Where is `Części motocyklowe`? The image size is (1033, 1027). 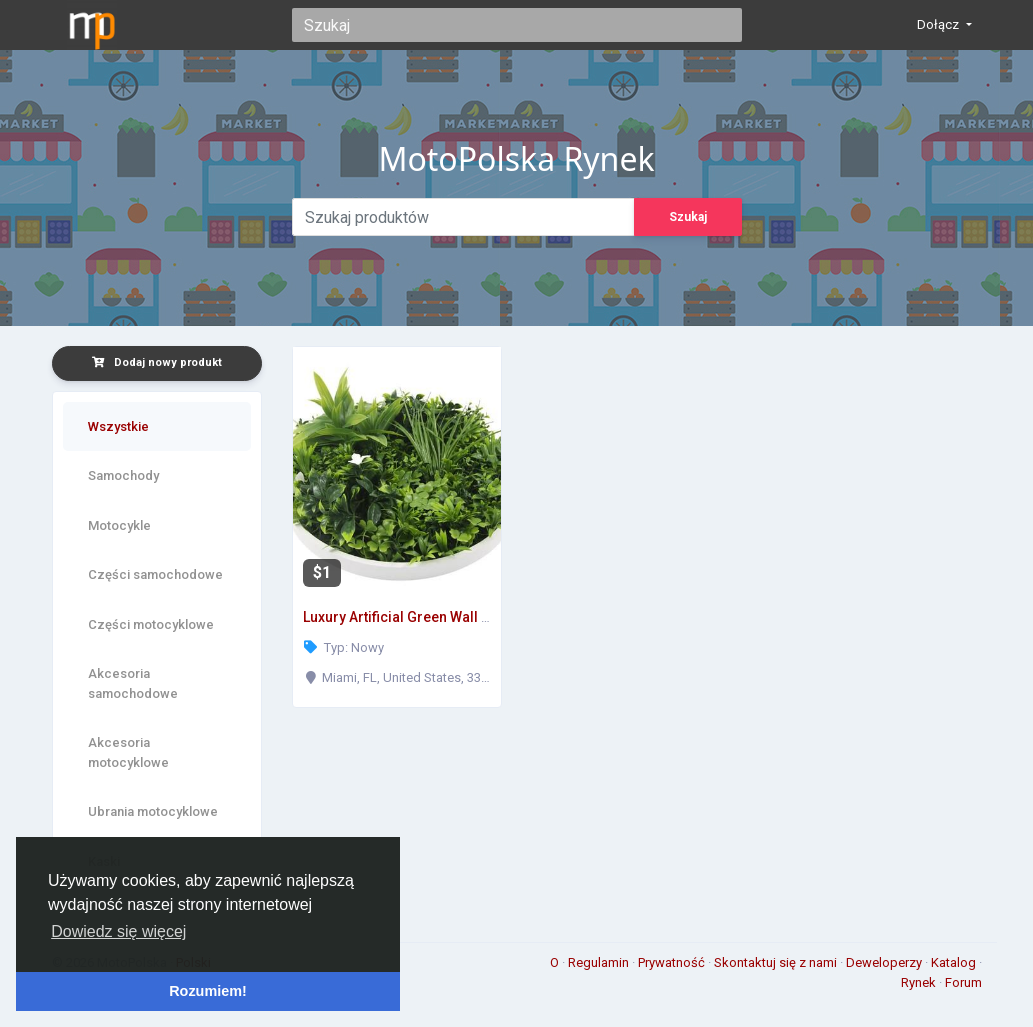 Części motocyklowe is located at coordinates (151, 624).